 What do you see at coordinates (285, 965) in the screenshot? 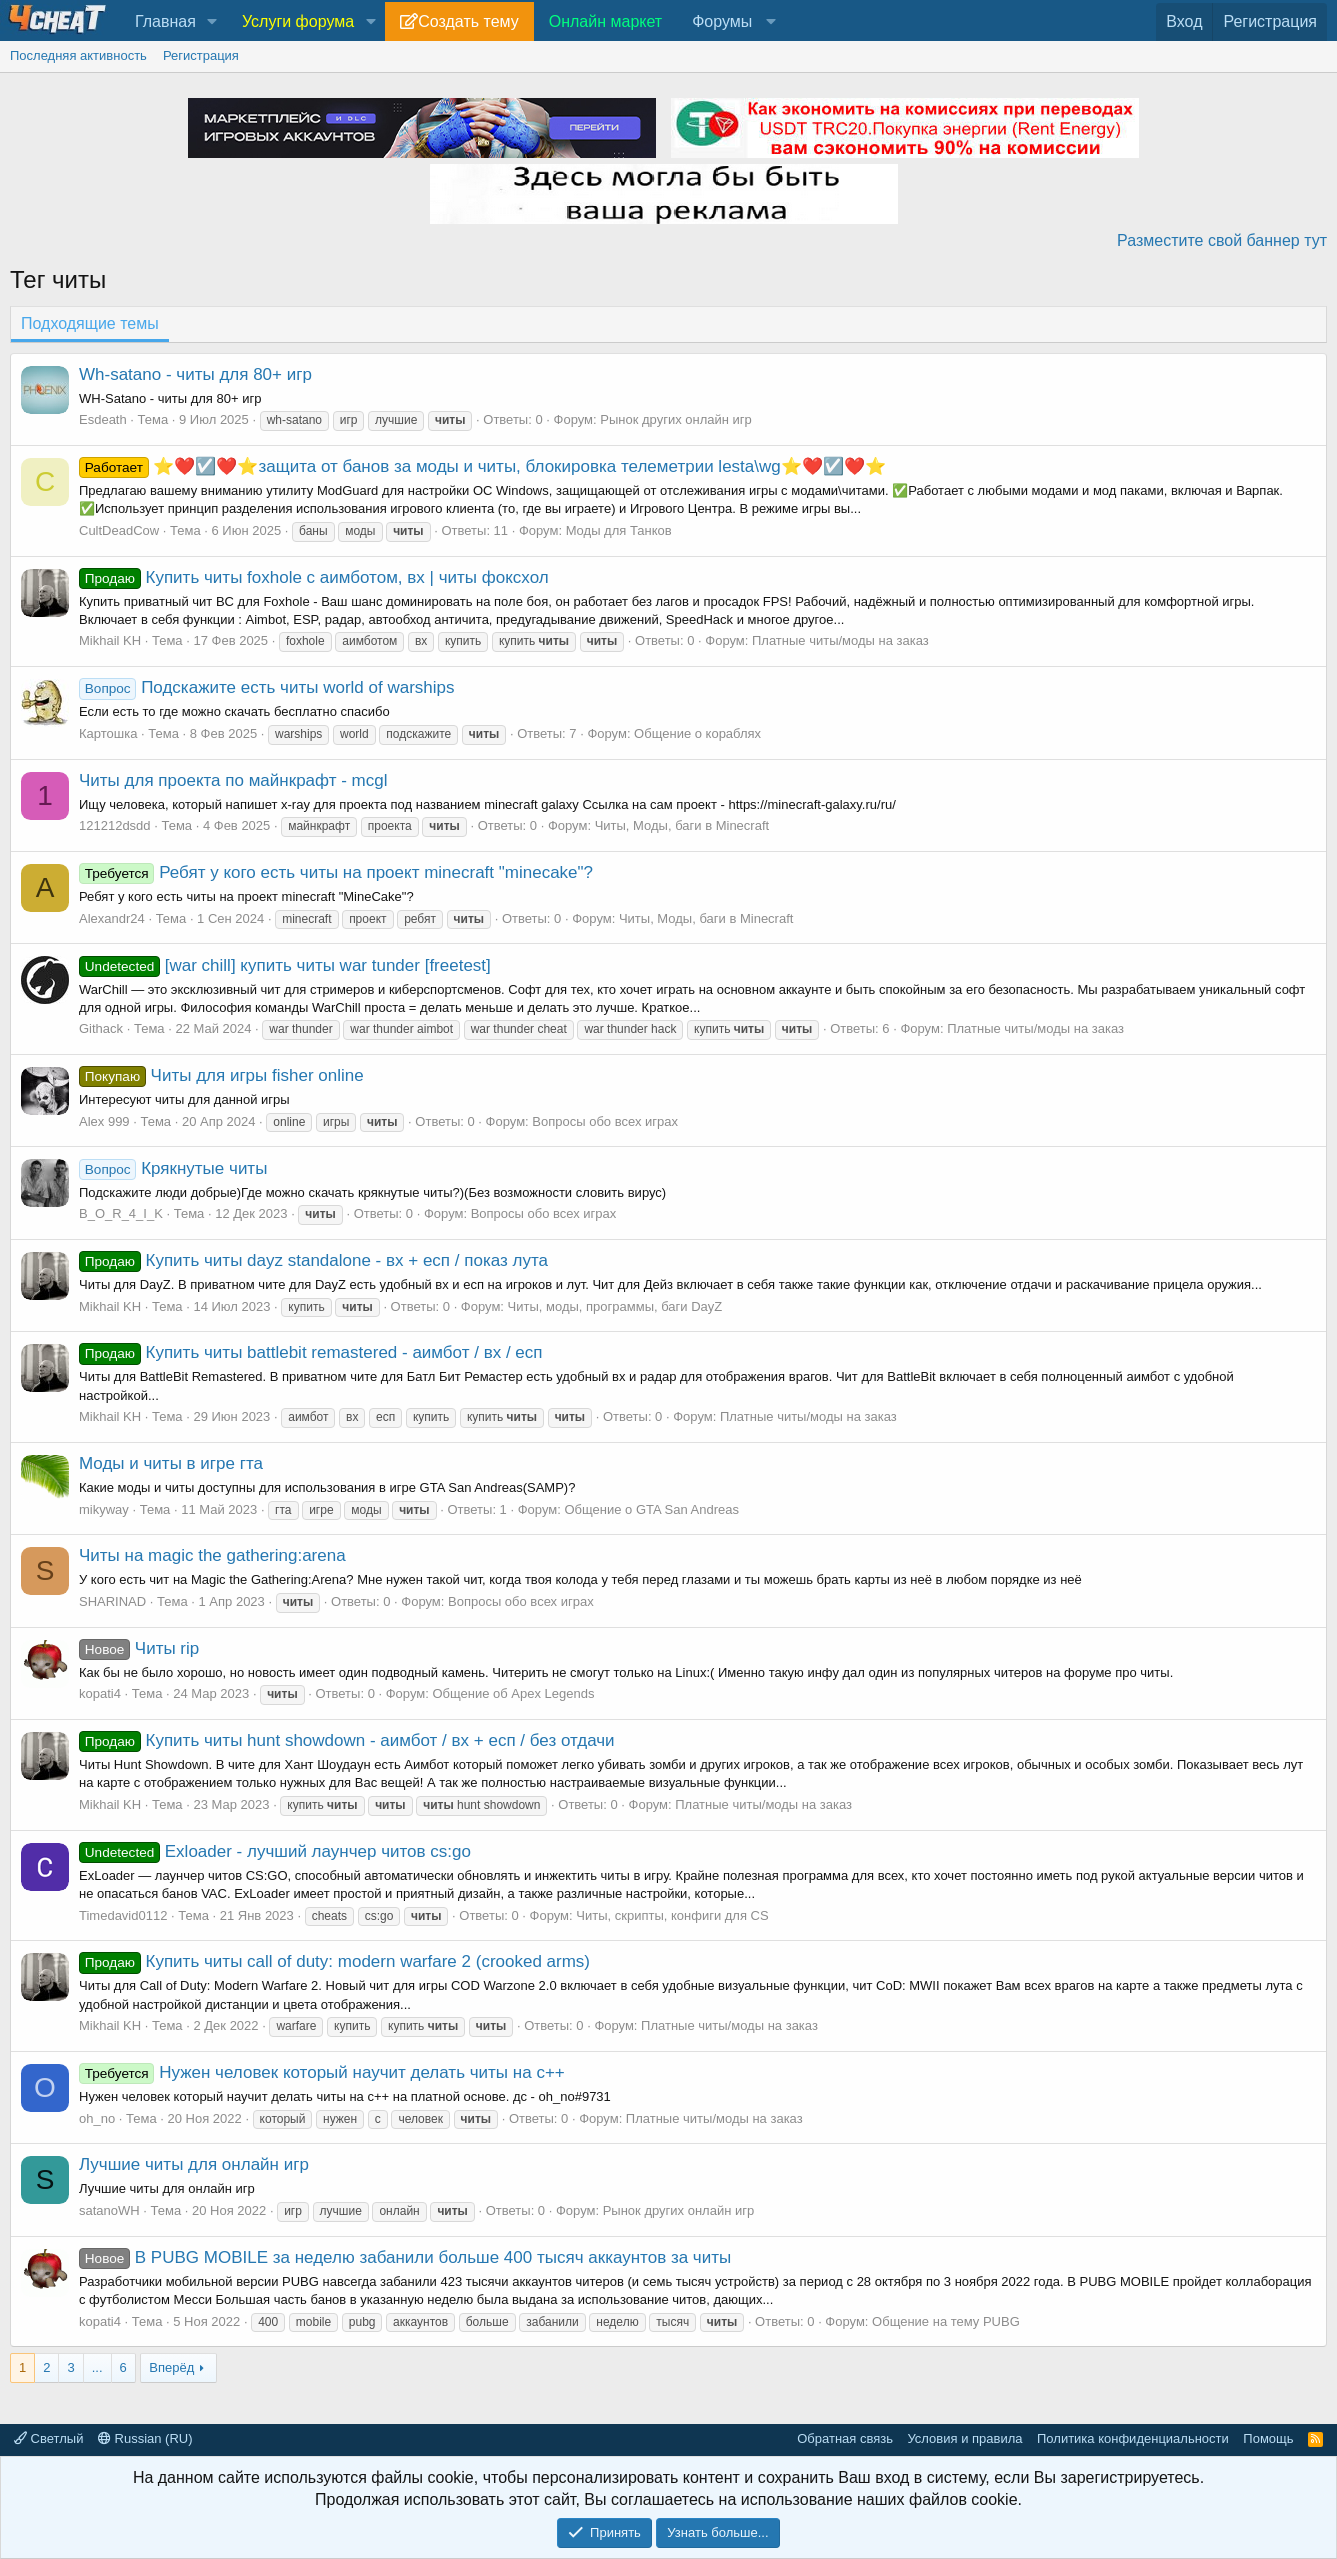
I see `[war chill] купить читы war tunder [freetest]` at bounding box center [285, 965].